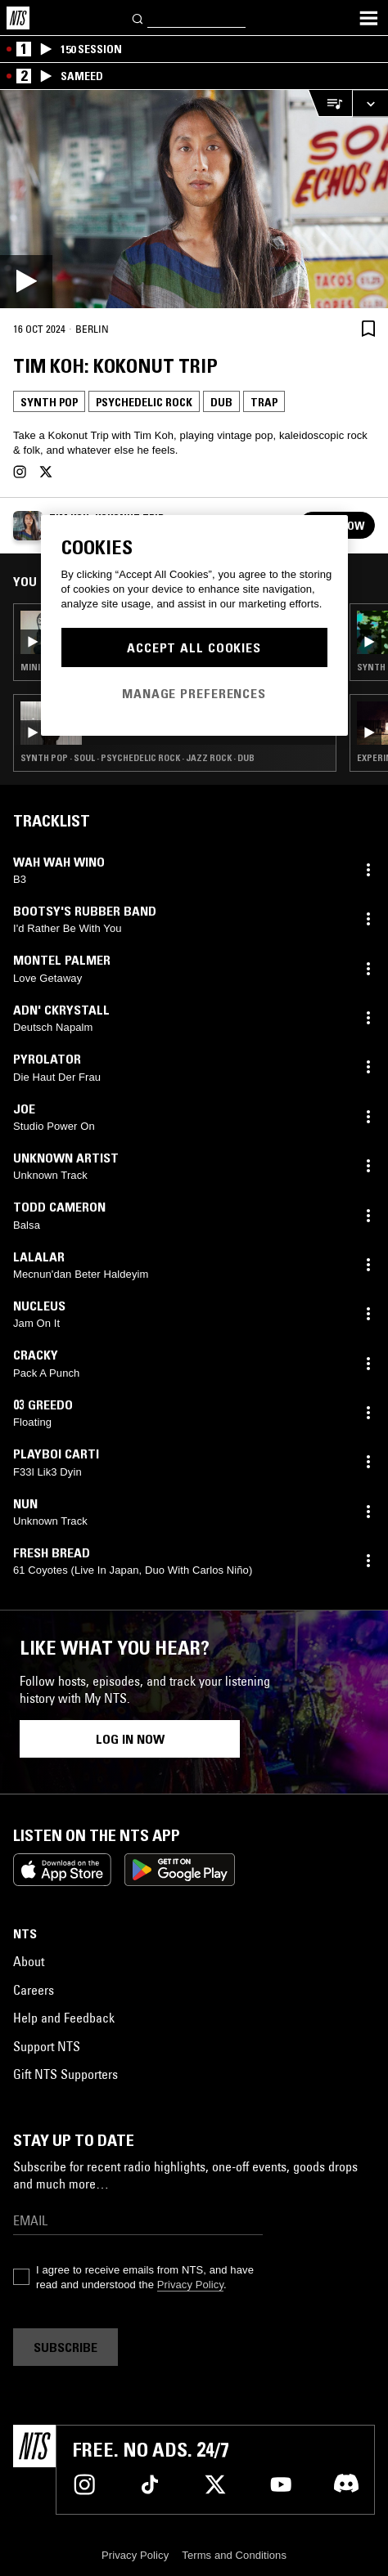 This screenshot has width=388, height=2576. Describe the element at coordinates (64, 2017) in the screenshot. I see `Help and Feedback` at that location.